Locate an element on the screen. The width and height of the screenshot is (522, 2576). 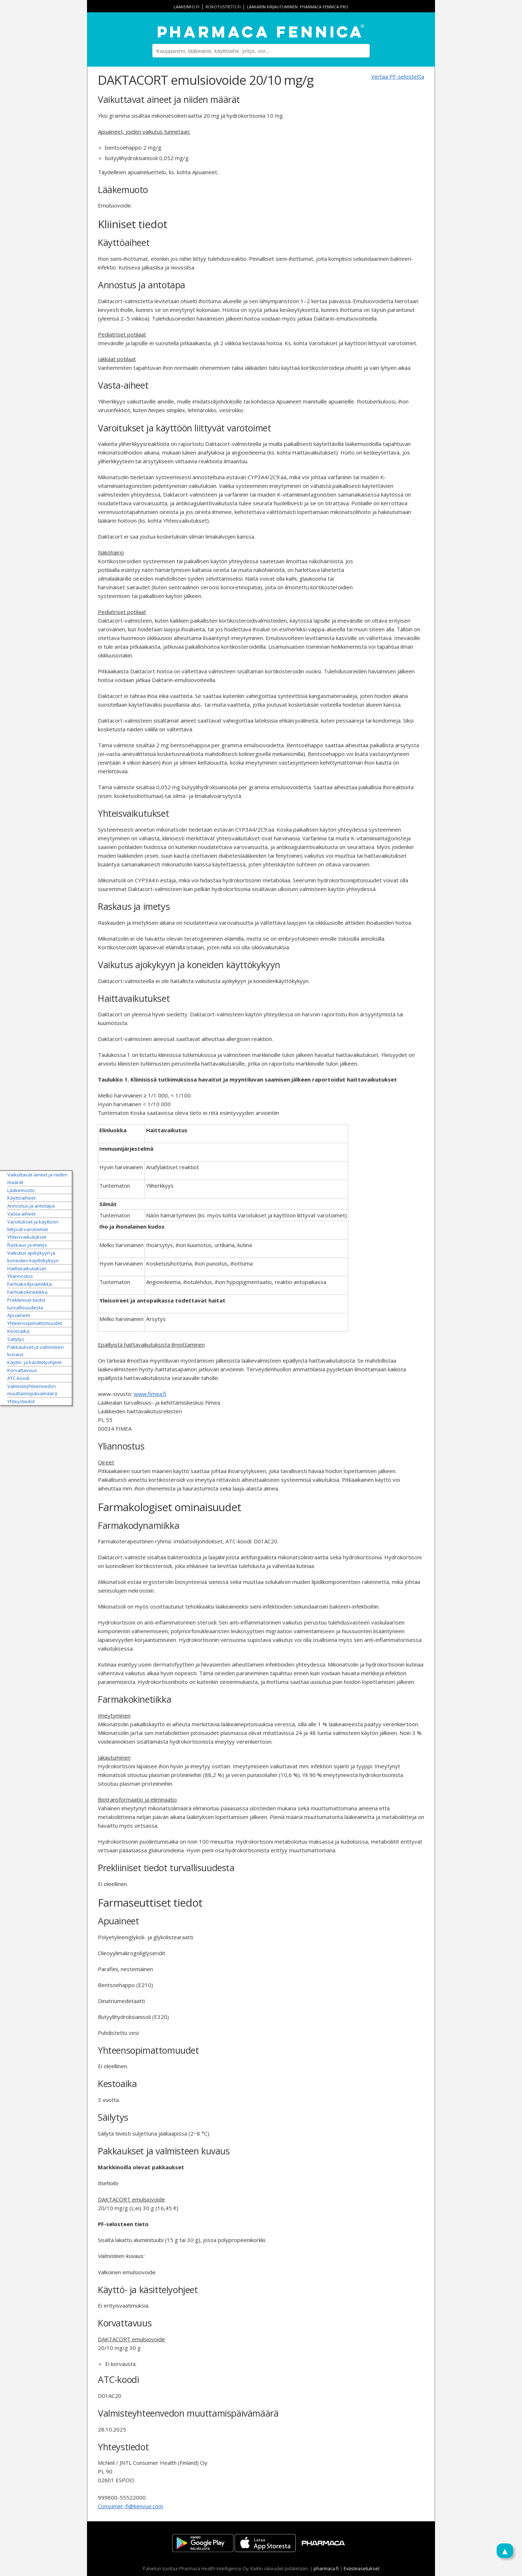
Yliannostus is located at coordinates (20, 1276).